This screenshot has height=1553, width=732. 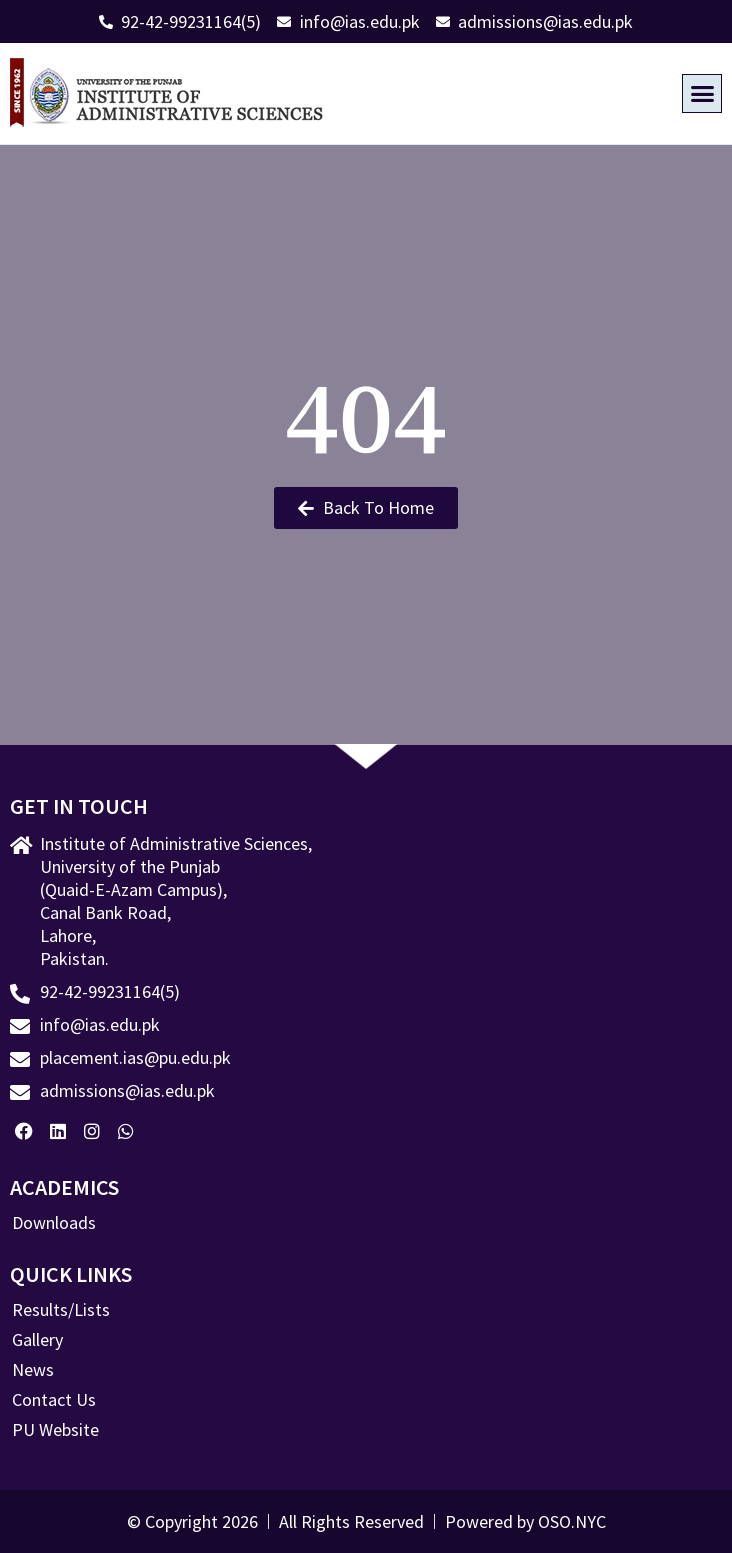 What do you see at coordinates (702, 94) in the screenshot?
I see `[button]` at bounding box center [702, 94].